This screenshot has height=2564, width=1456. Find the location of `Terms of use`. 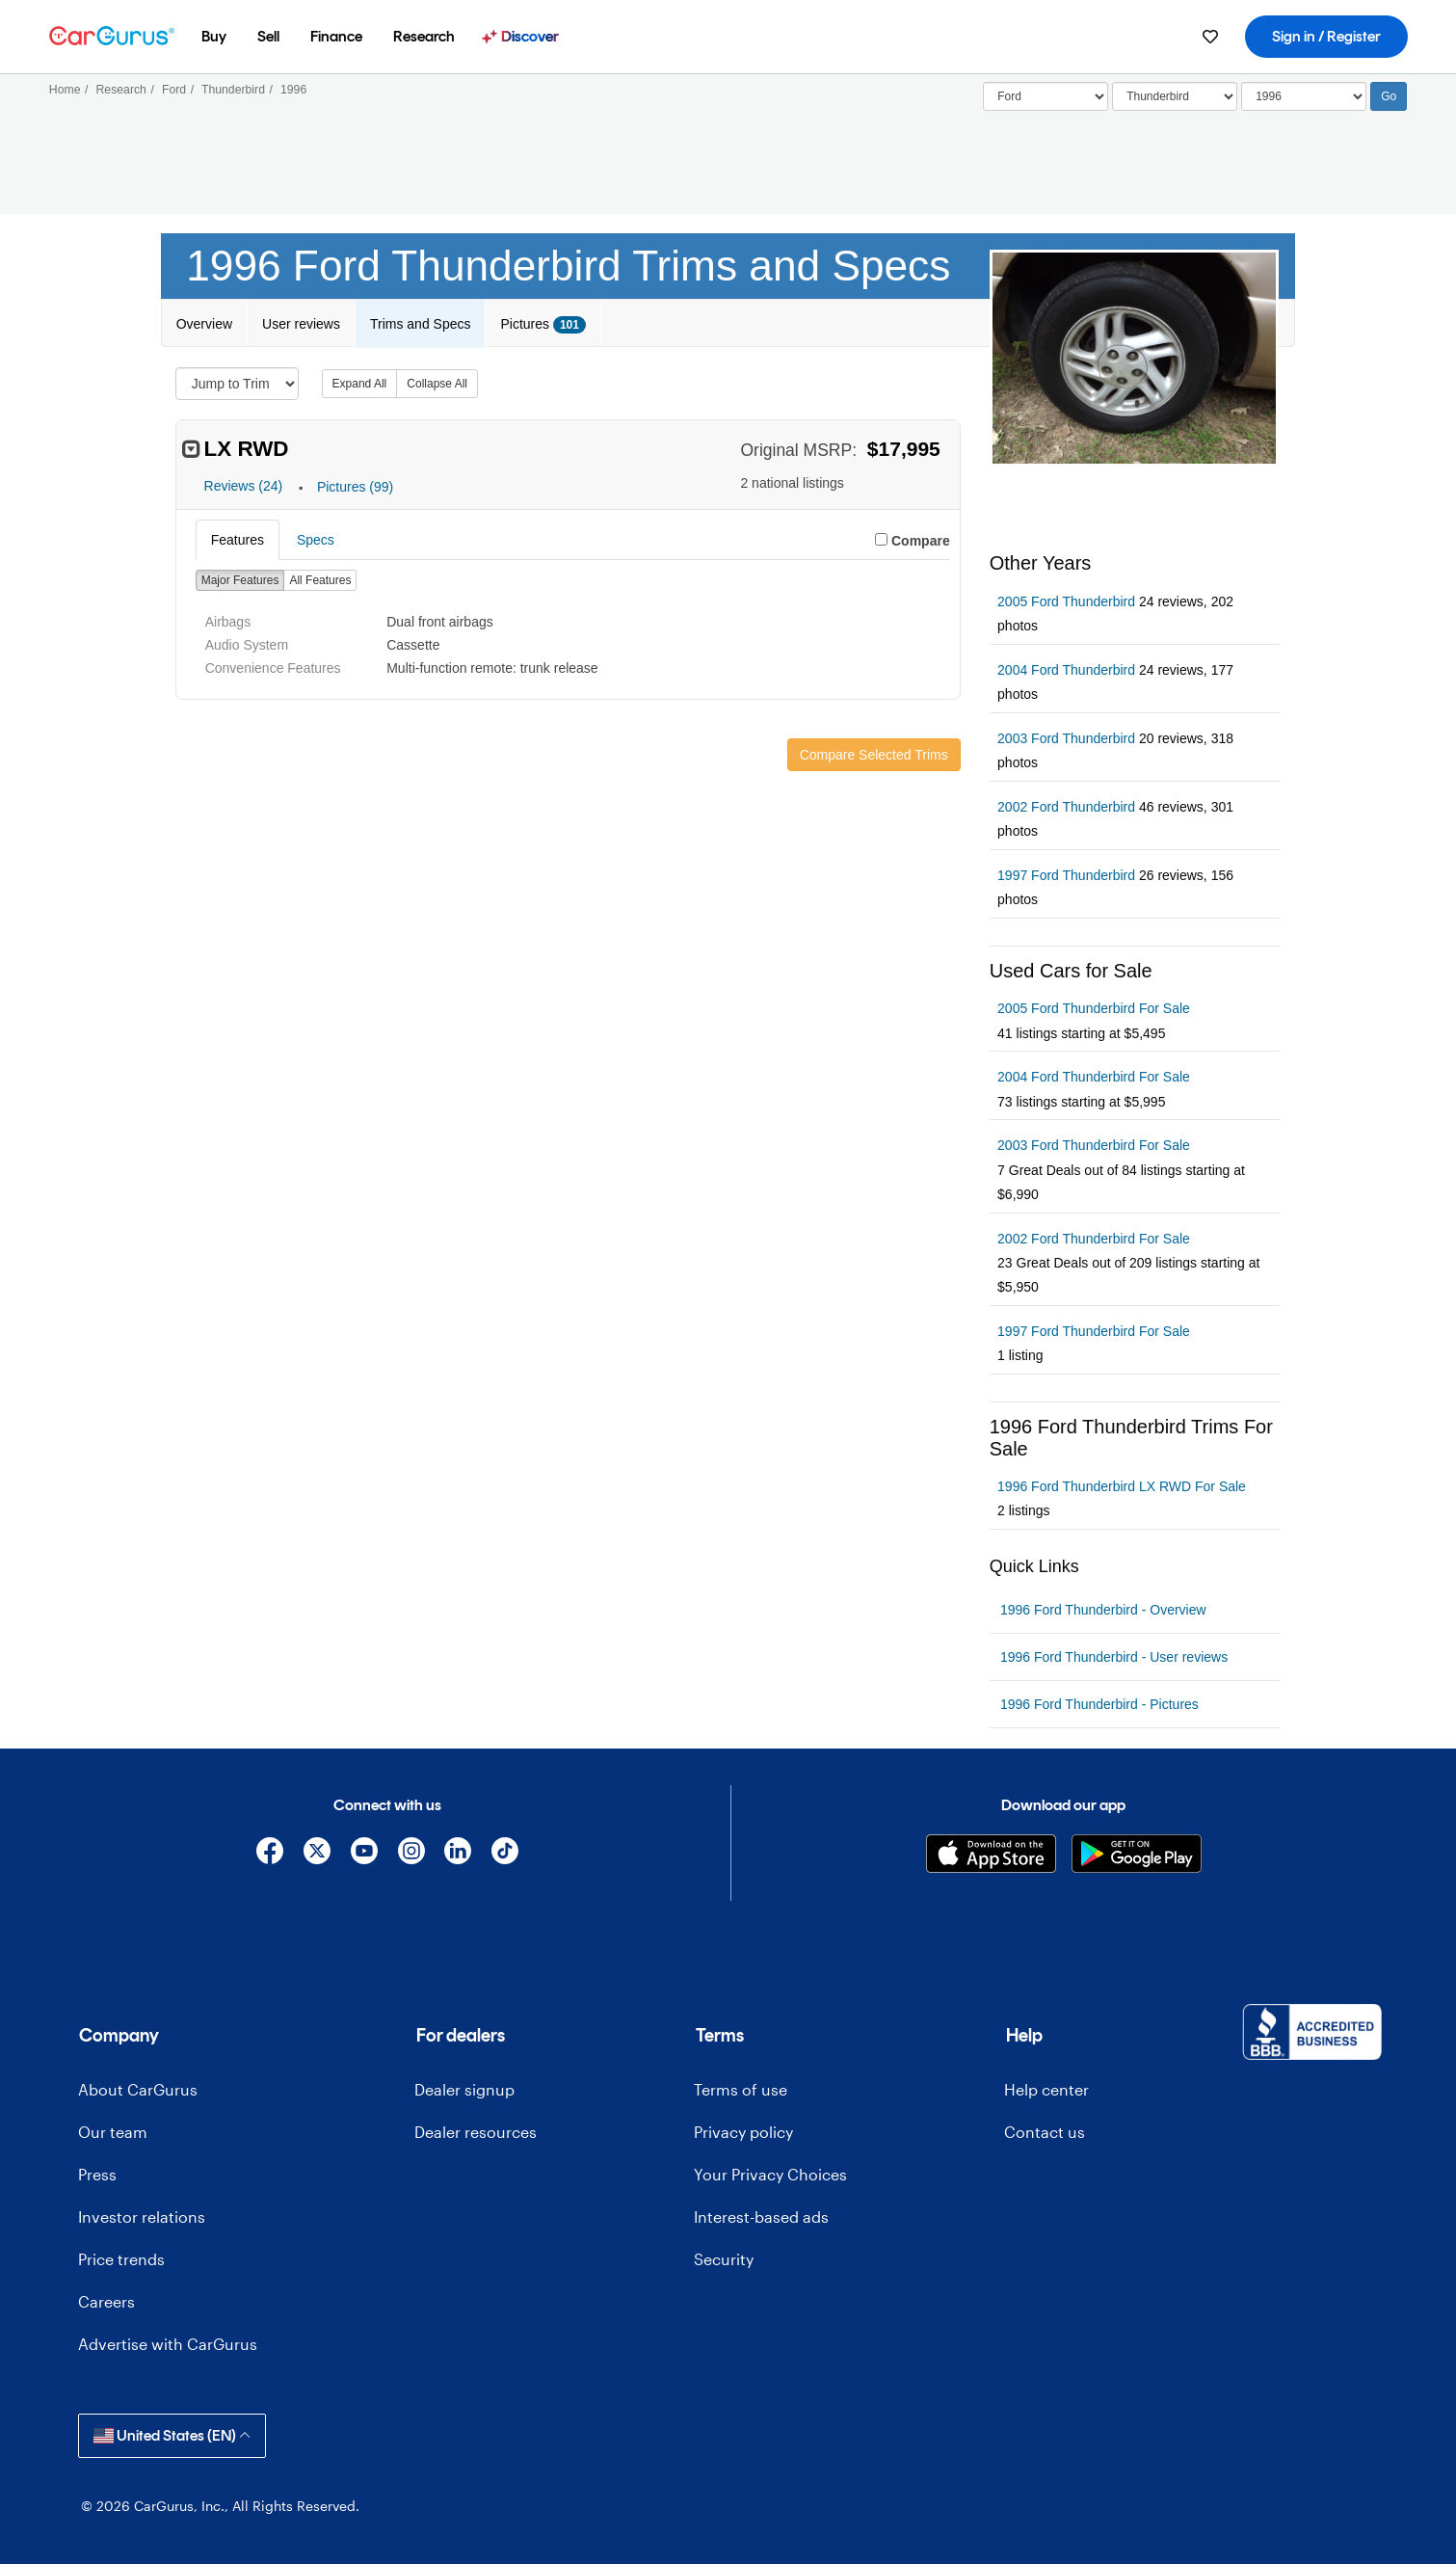

Terms of use is located at coordinates (740, 2089).